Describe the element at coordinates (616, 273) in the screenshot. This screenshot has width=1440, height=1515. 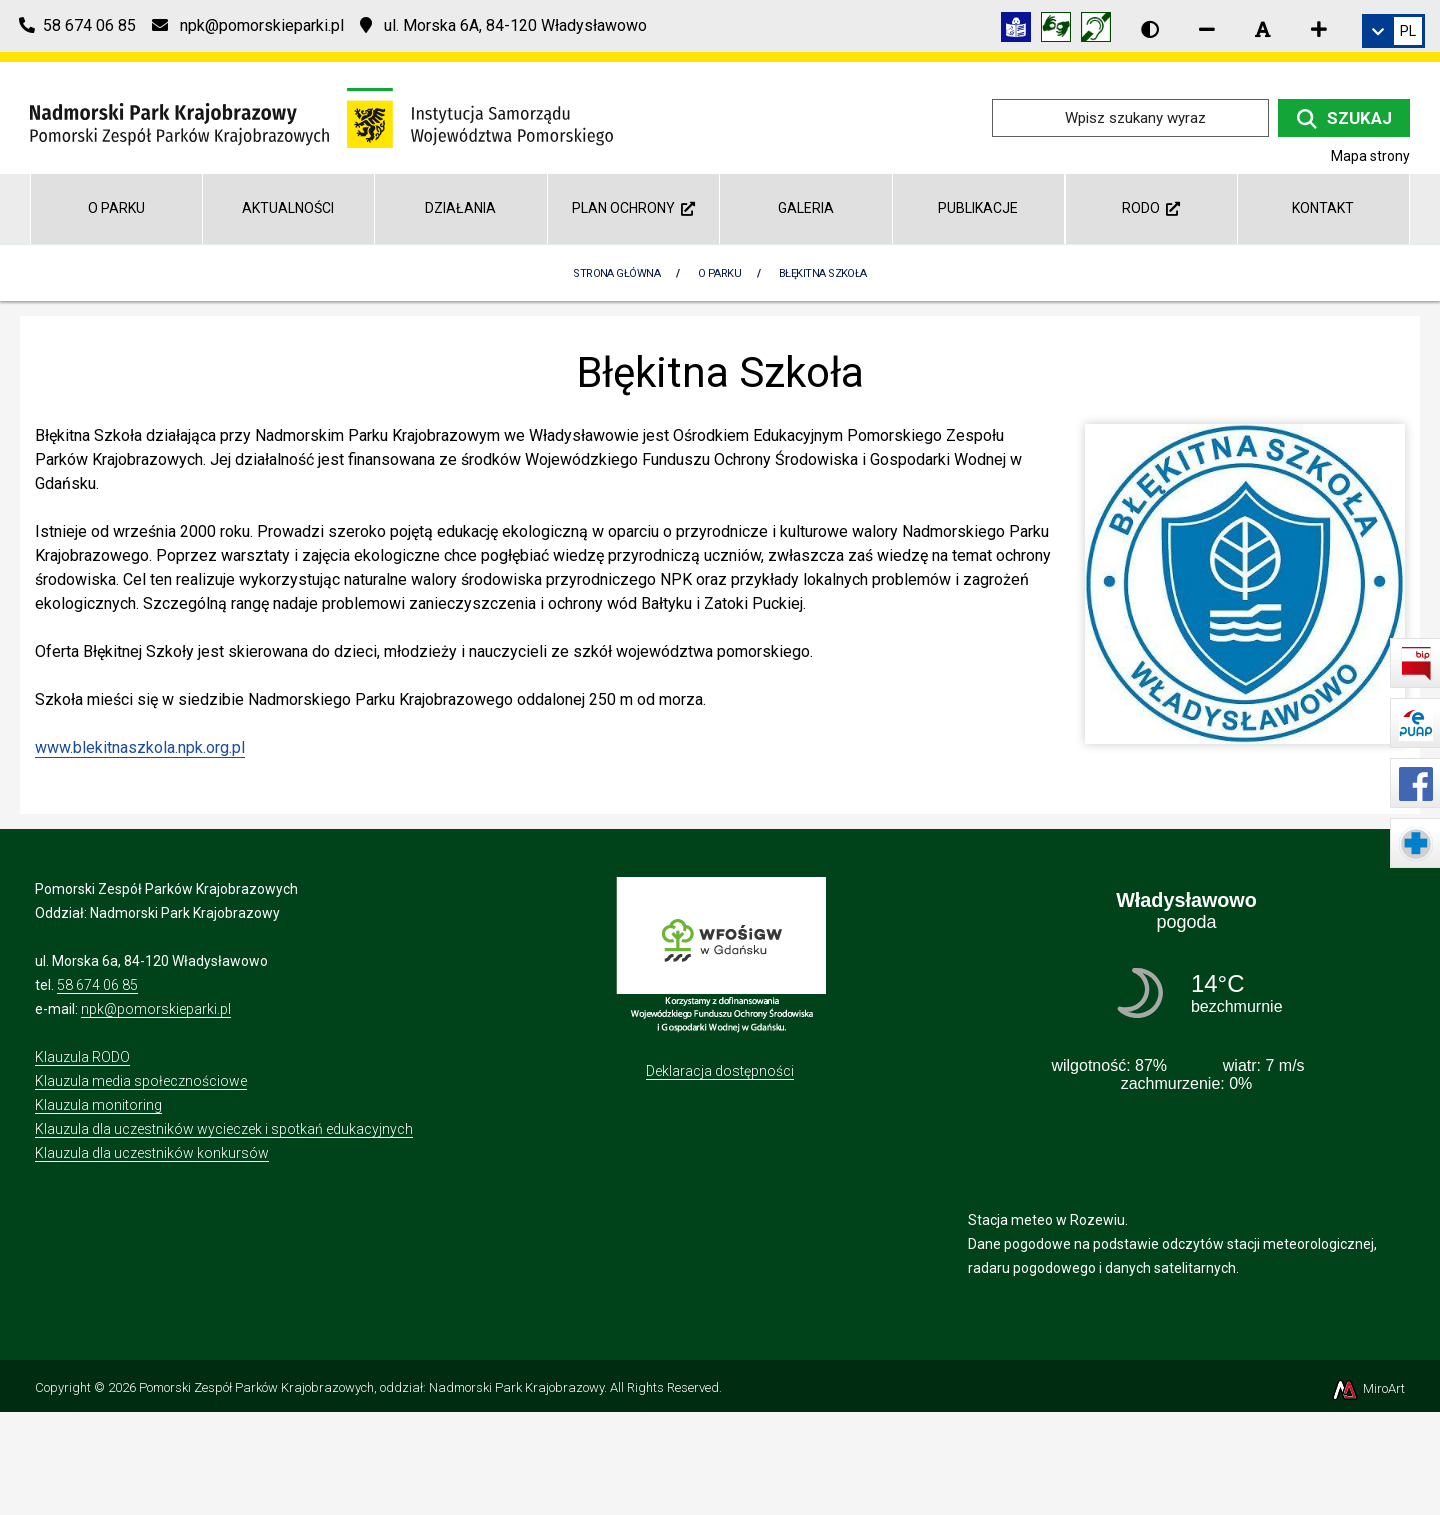
I see `Strona Główna` at that location.